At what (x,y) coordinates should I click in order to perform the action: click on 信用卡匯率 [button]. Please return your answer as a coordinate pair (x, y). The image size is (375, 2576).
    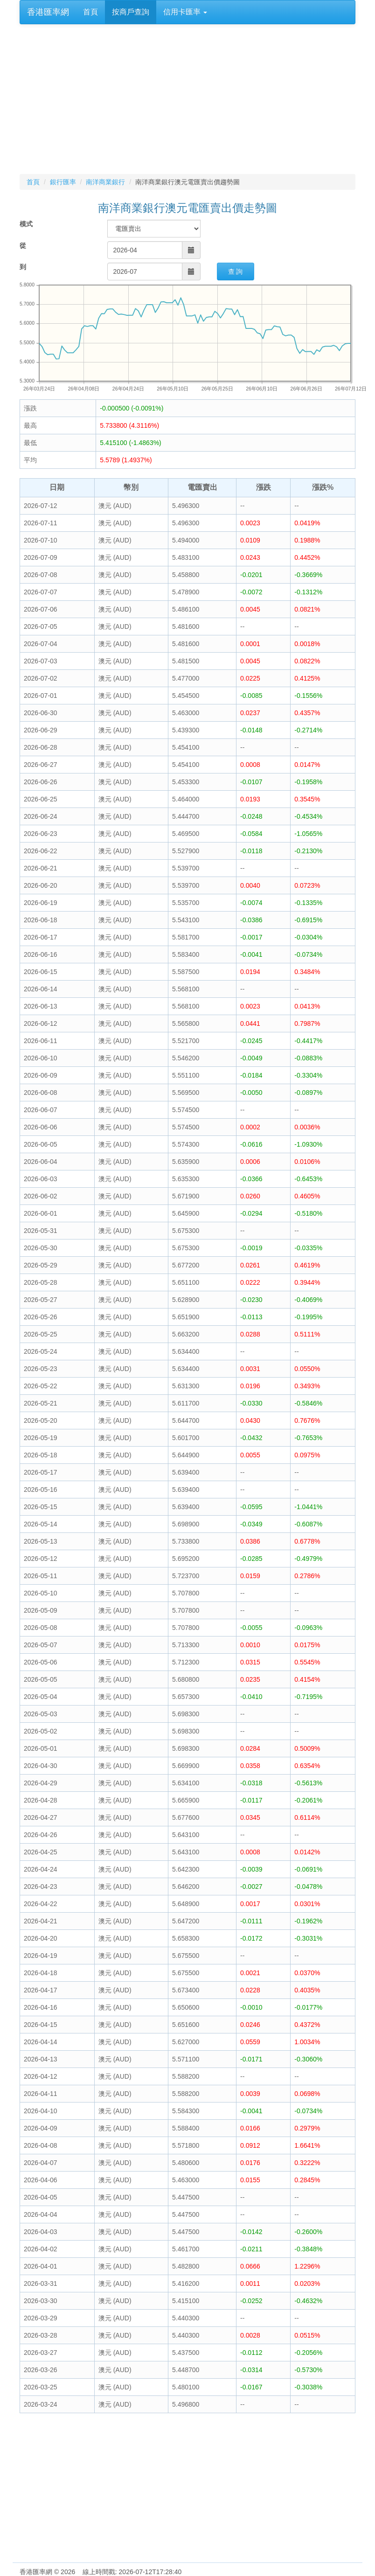
    Looking at the image, I should click on (185, 12).